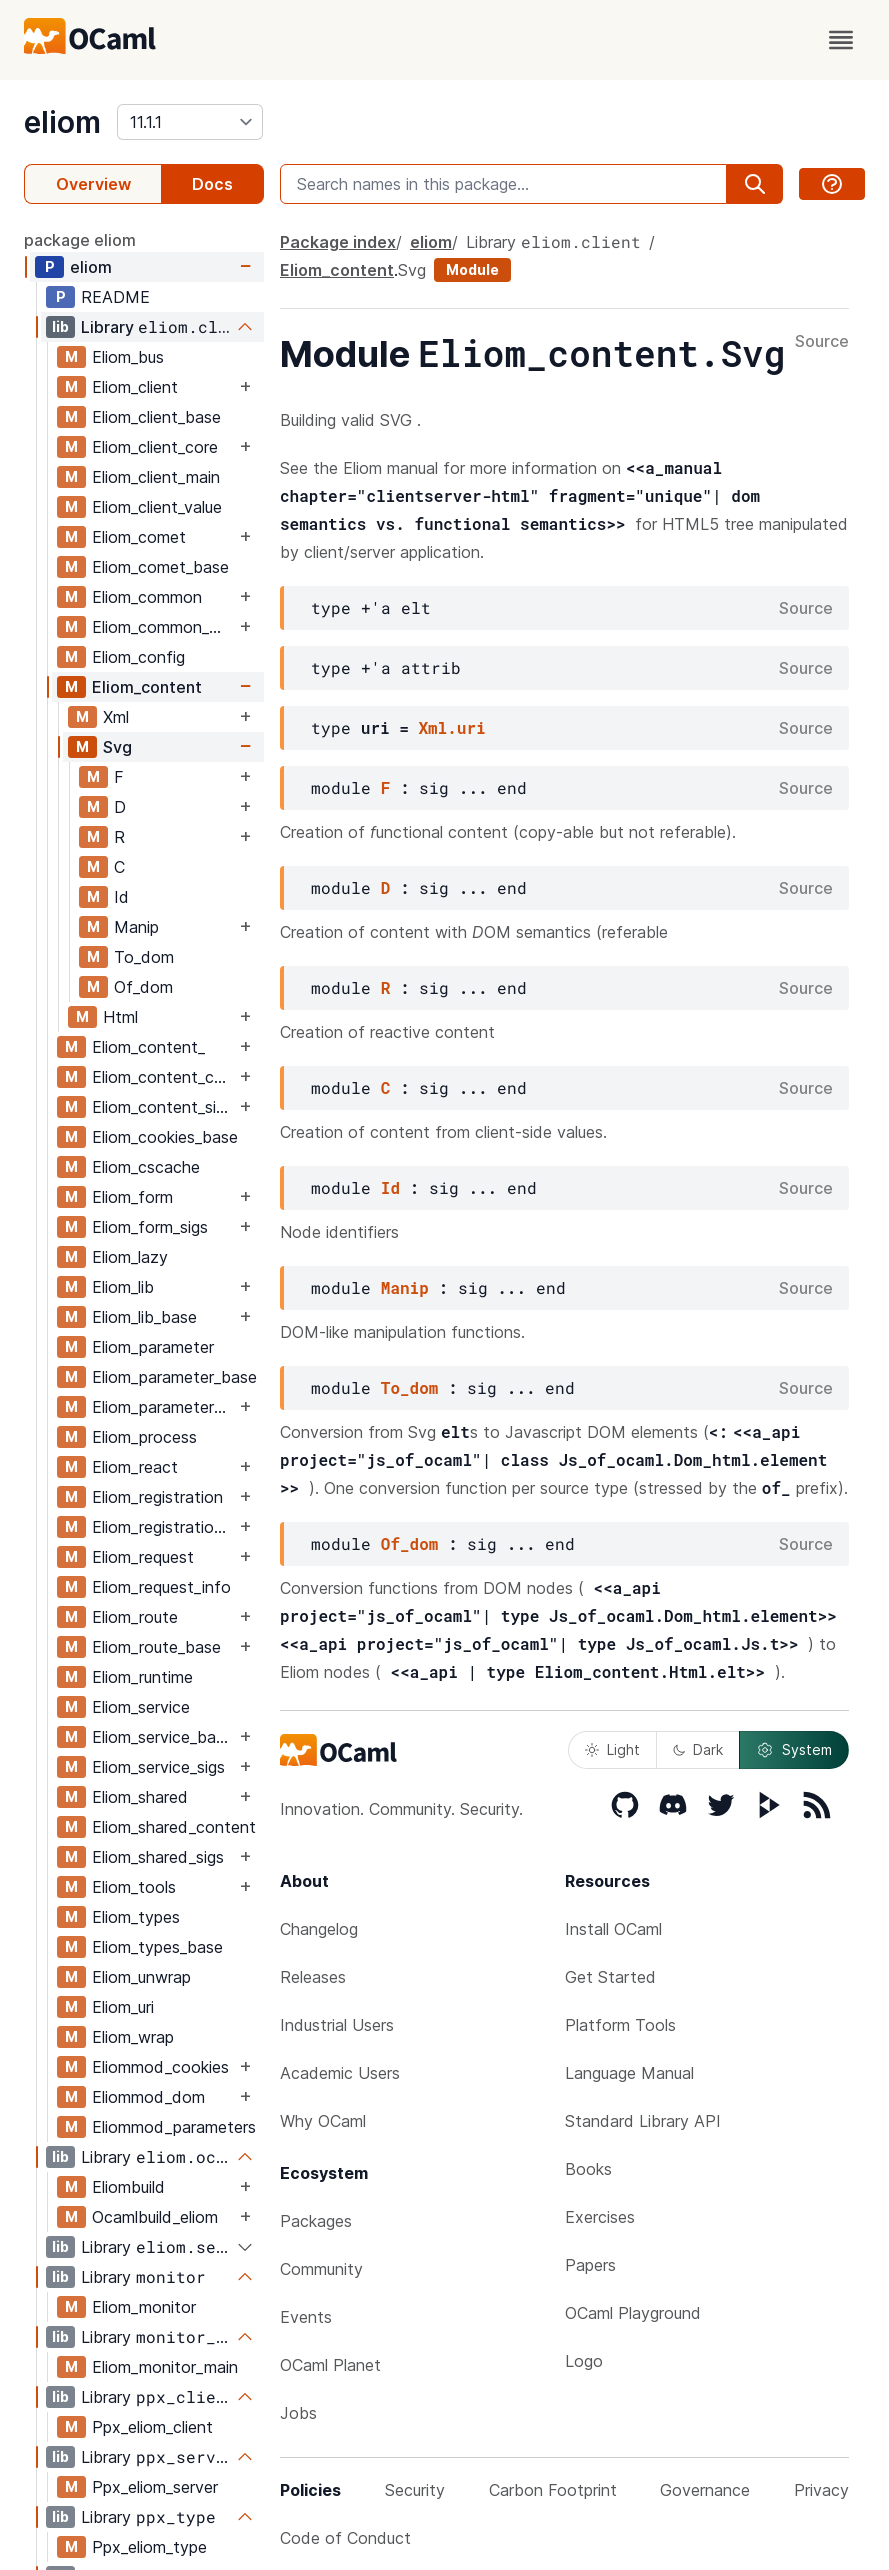 The height and width of the screenshot is (2570, 889). I want to click on Eliom_unwrap, so click(141, 1977).